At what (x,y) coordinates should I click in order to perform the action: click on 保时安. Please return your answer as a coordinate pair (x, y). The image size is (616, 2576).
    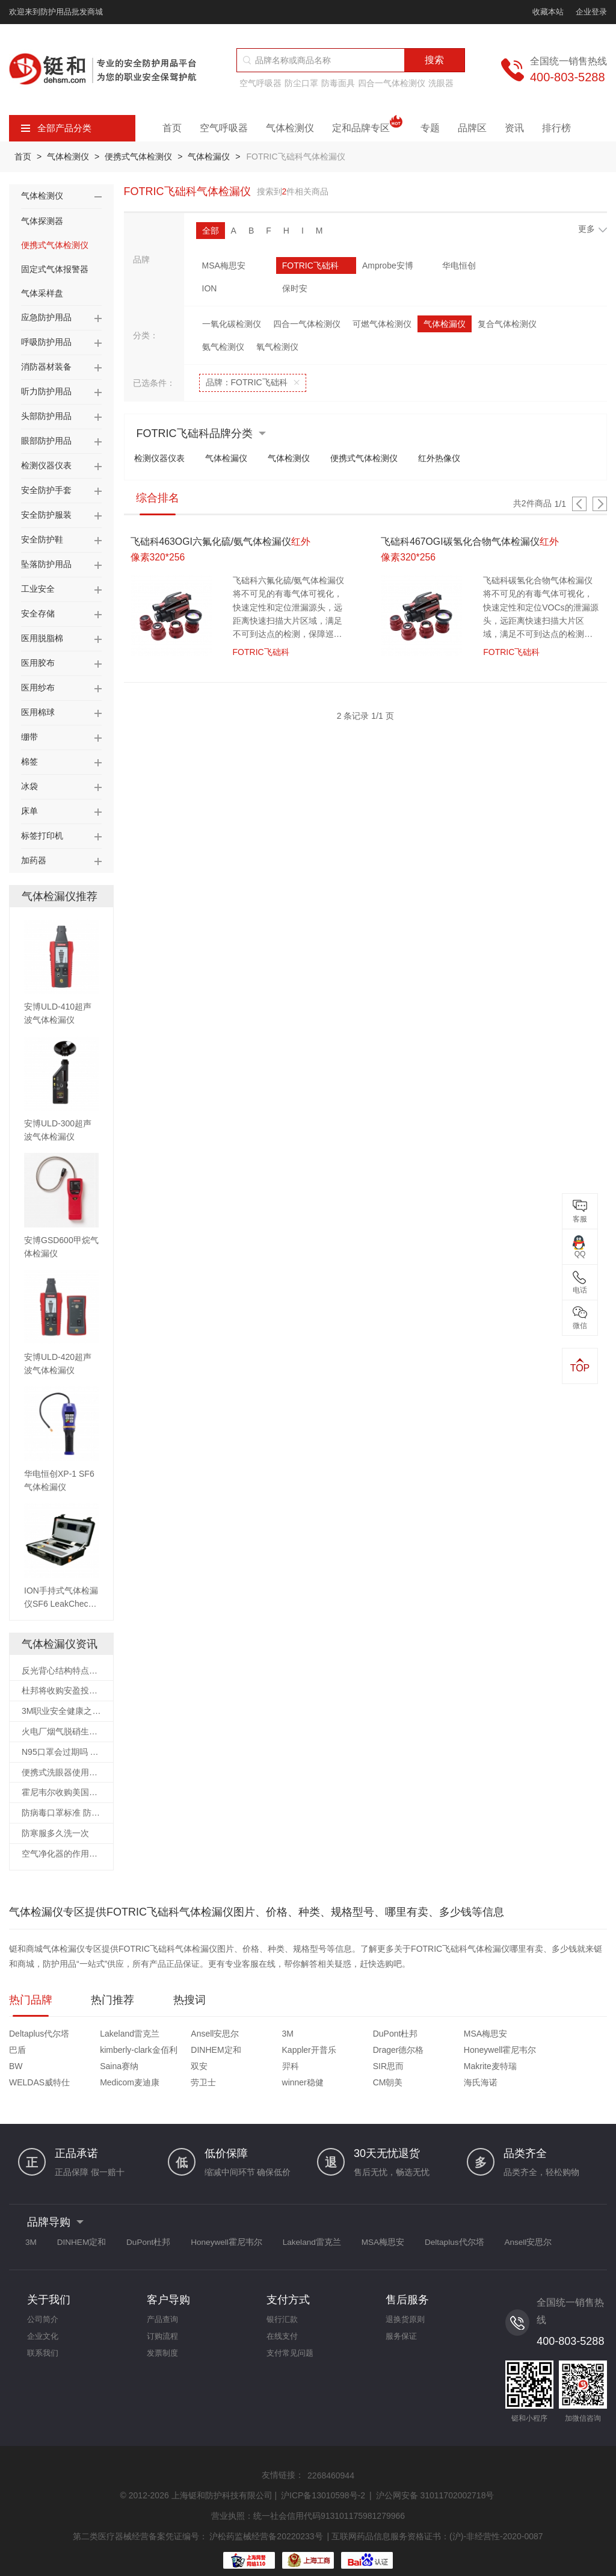
    Looking at the image, I should click on (546, 265).